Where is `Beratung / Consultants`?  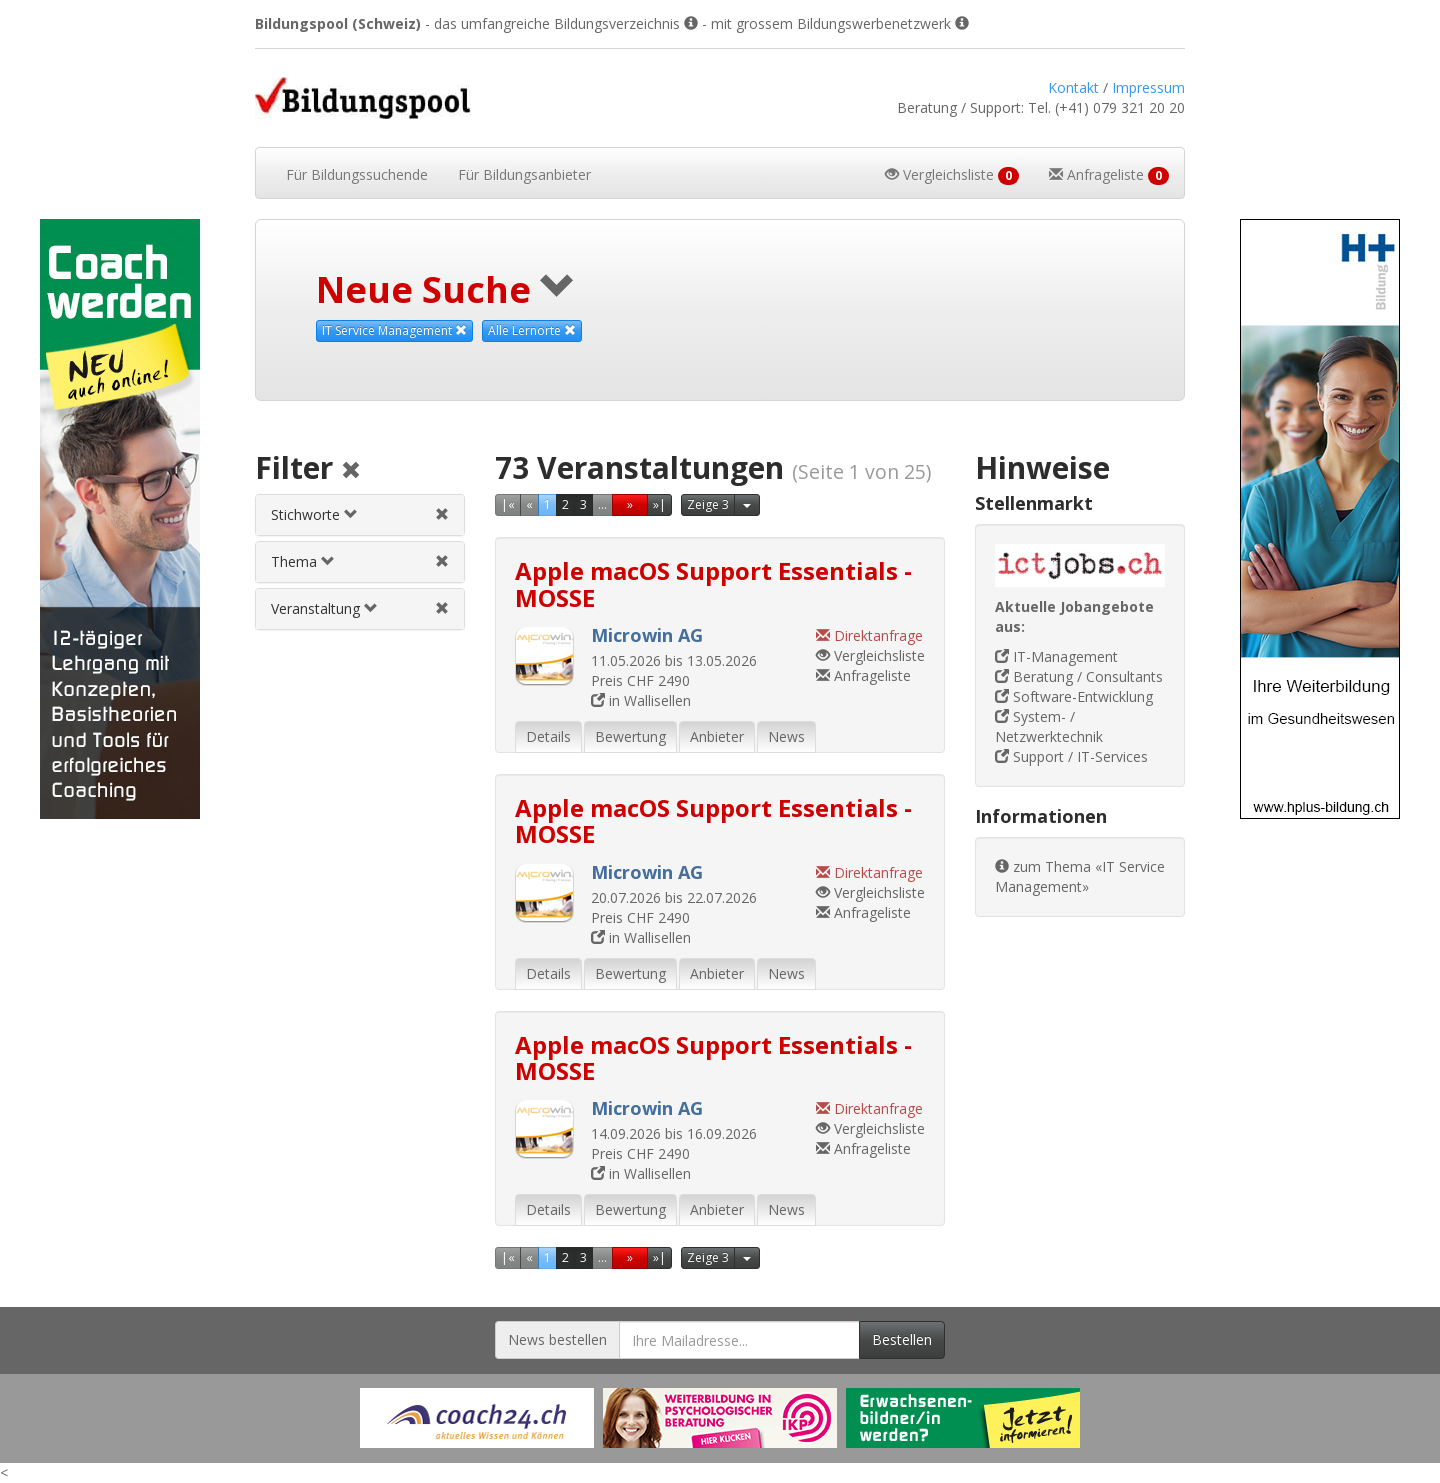 Beratung / Consultants is located at coordinates (1079, 676).